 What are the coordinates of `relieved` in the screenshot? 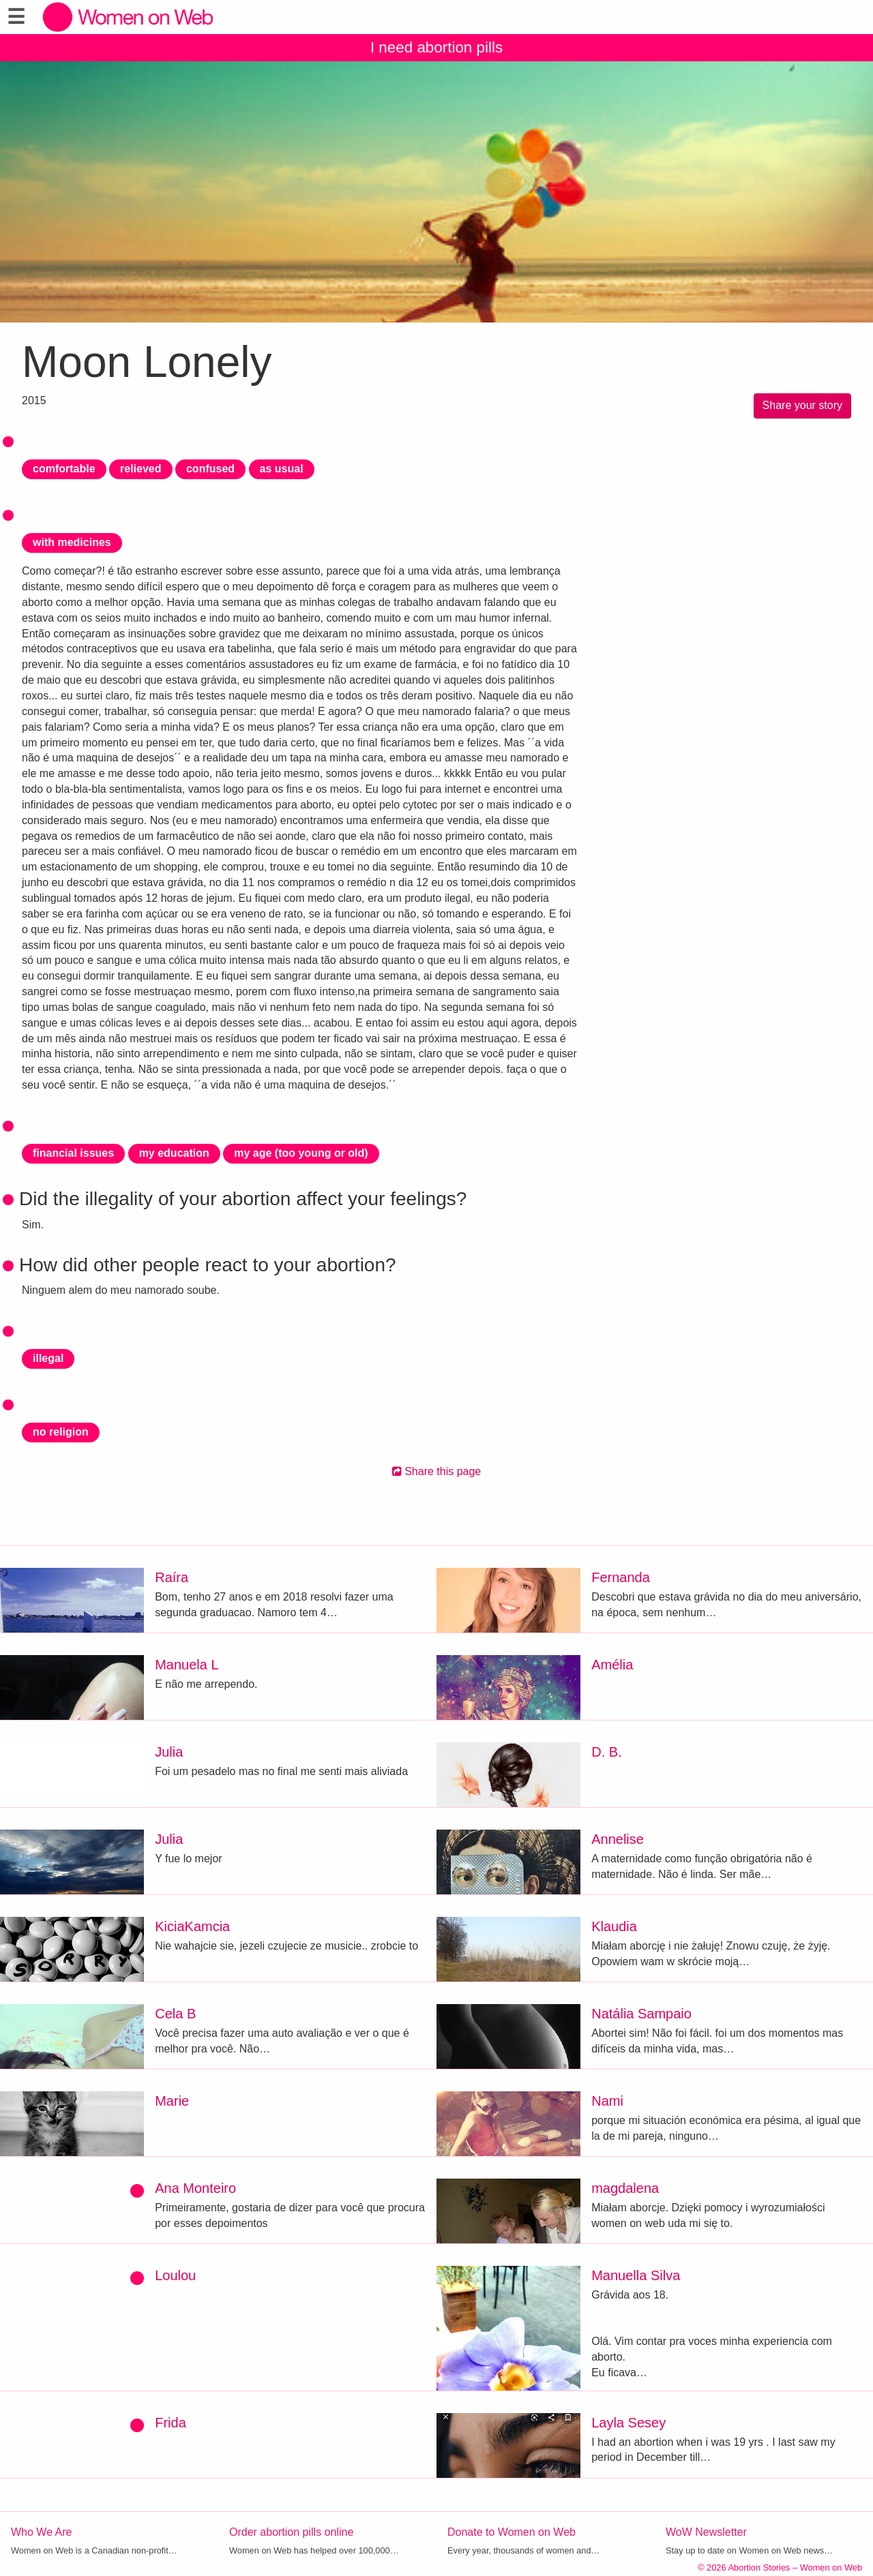 It's located at (140, 468).